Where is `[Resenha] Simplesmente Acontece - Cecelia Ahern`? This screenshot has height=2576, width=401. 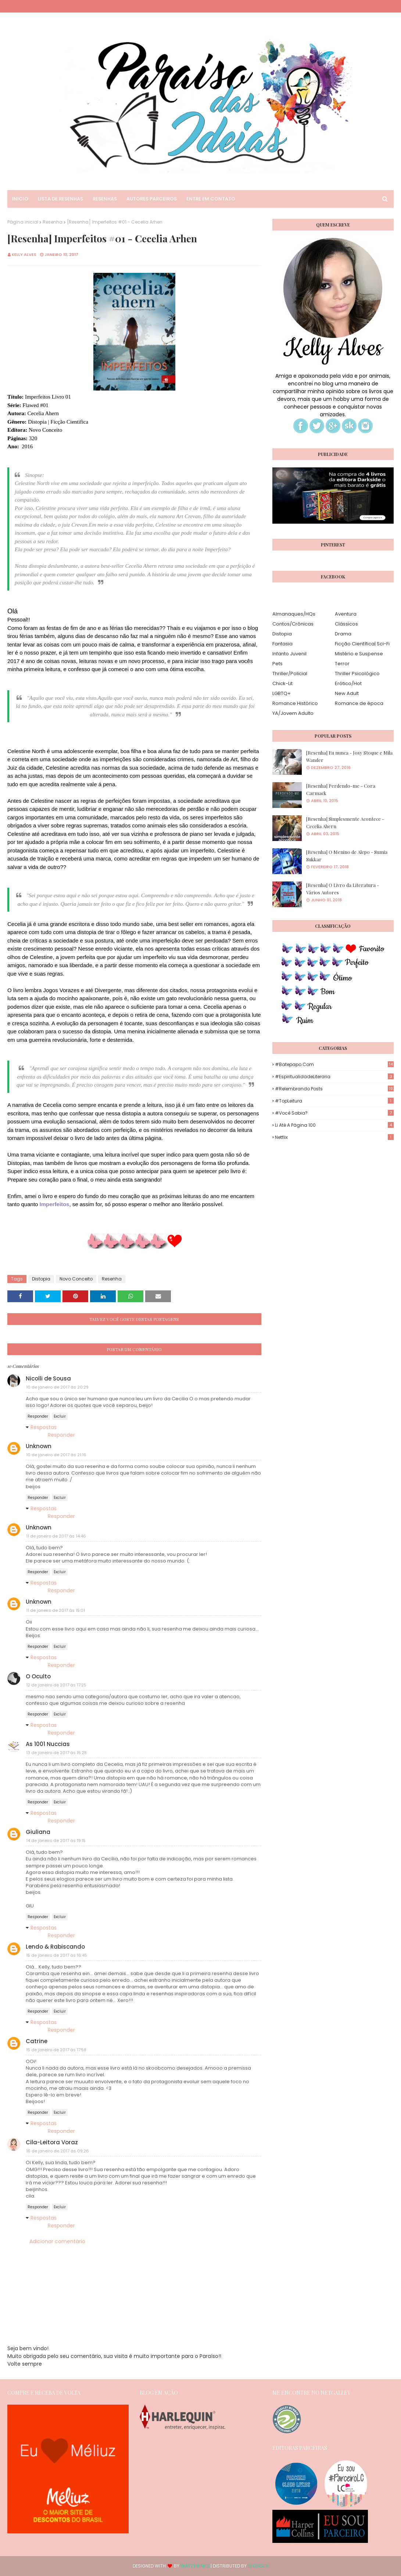
[Resenha] Simplesmente Acontece - Cecelia Ahern is located at coordinates (345, 822).